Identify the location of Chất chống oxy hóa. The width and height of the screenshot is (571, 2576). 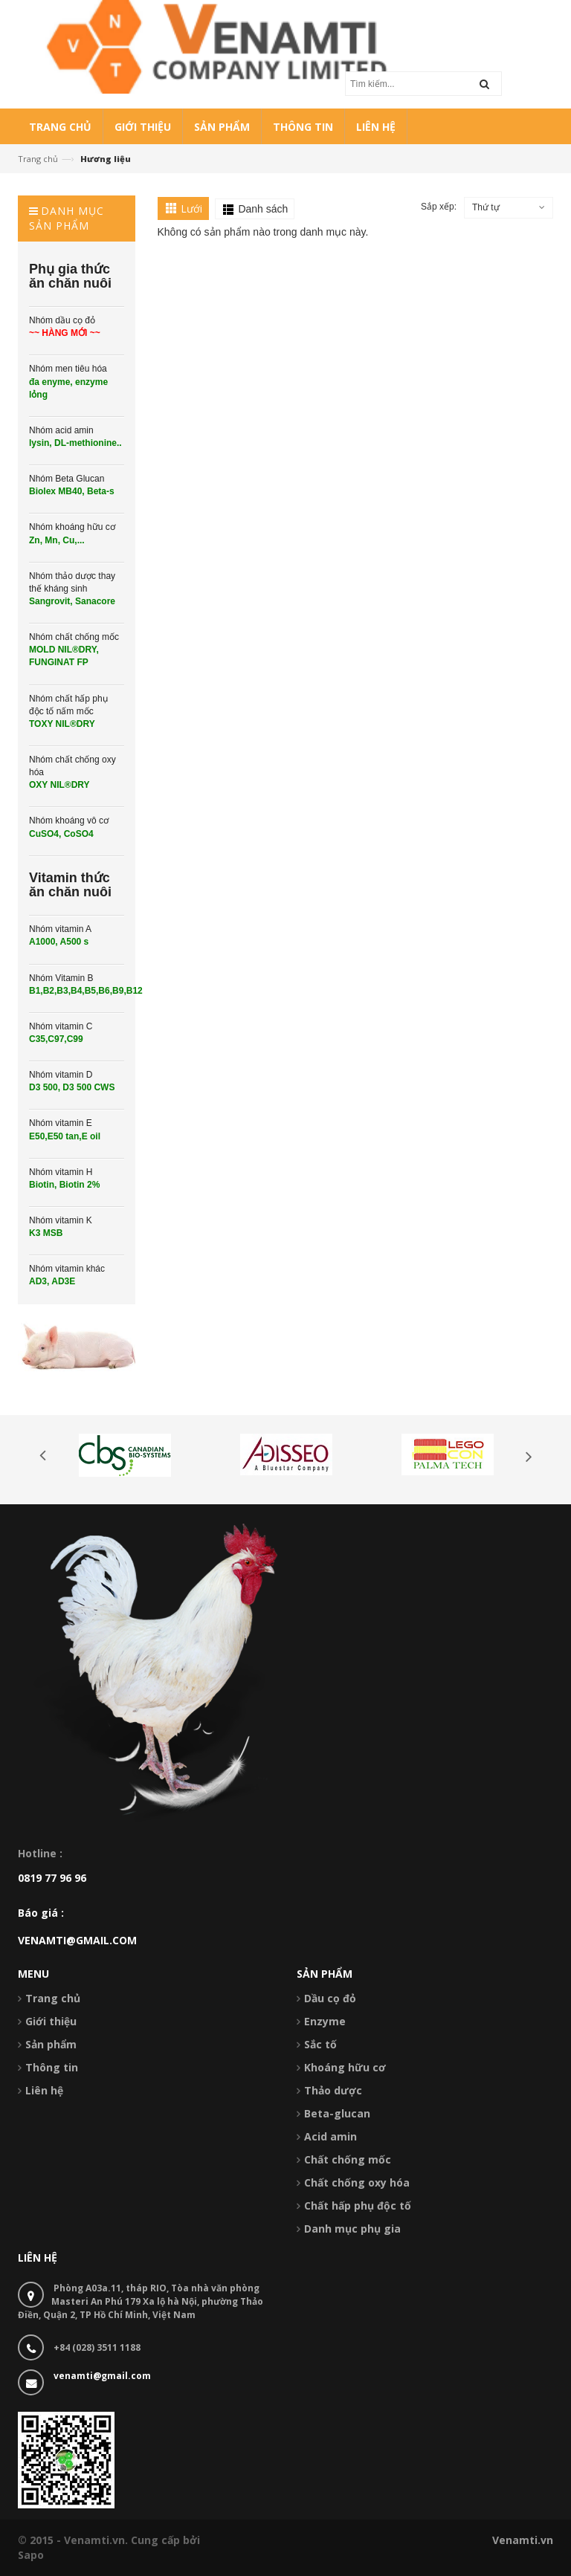
(357, 2182).